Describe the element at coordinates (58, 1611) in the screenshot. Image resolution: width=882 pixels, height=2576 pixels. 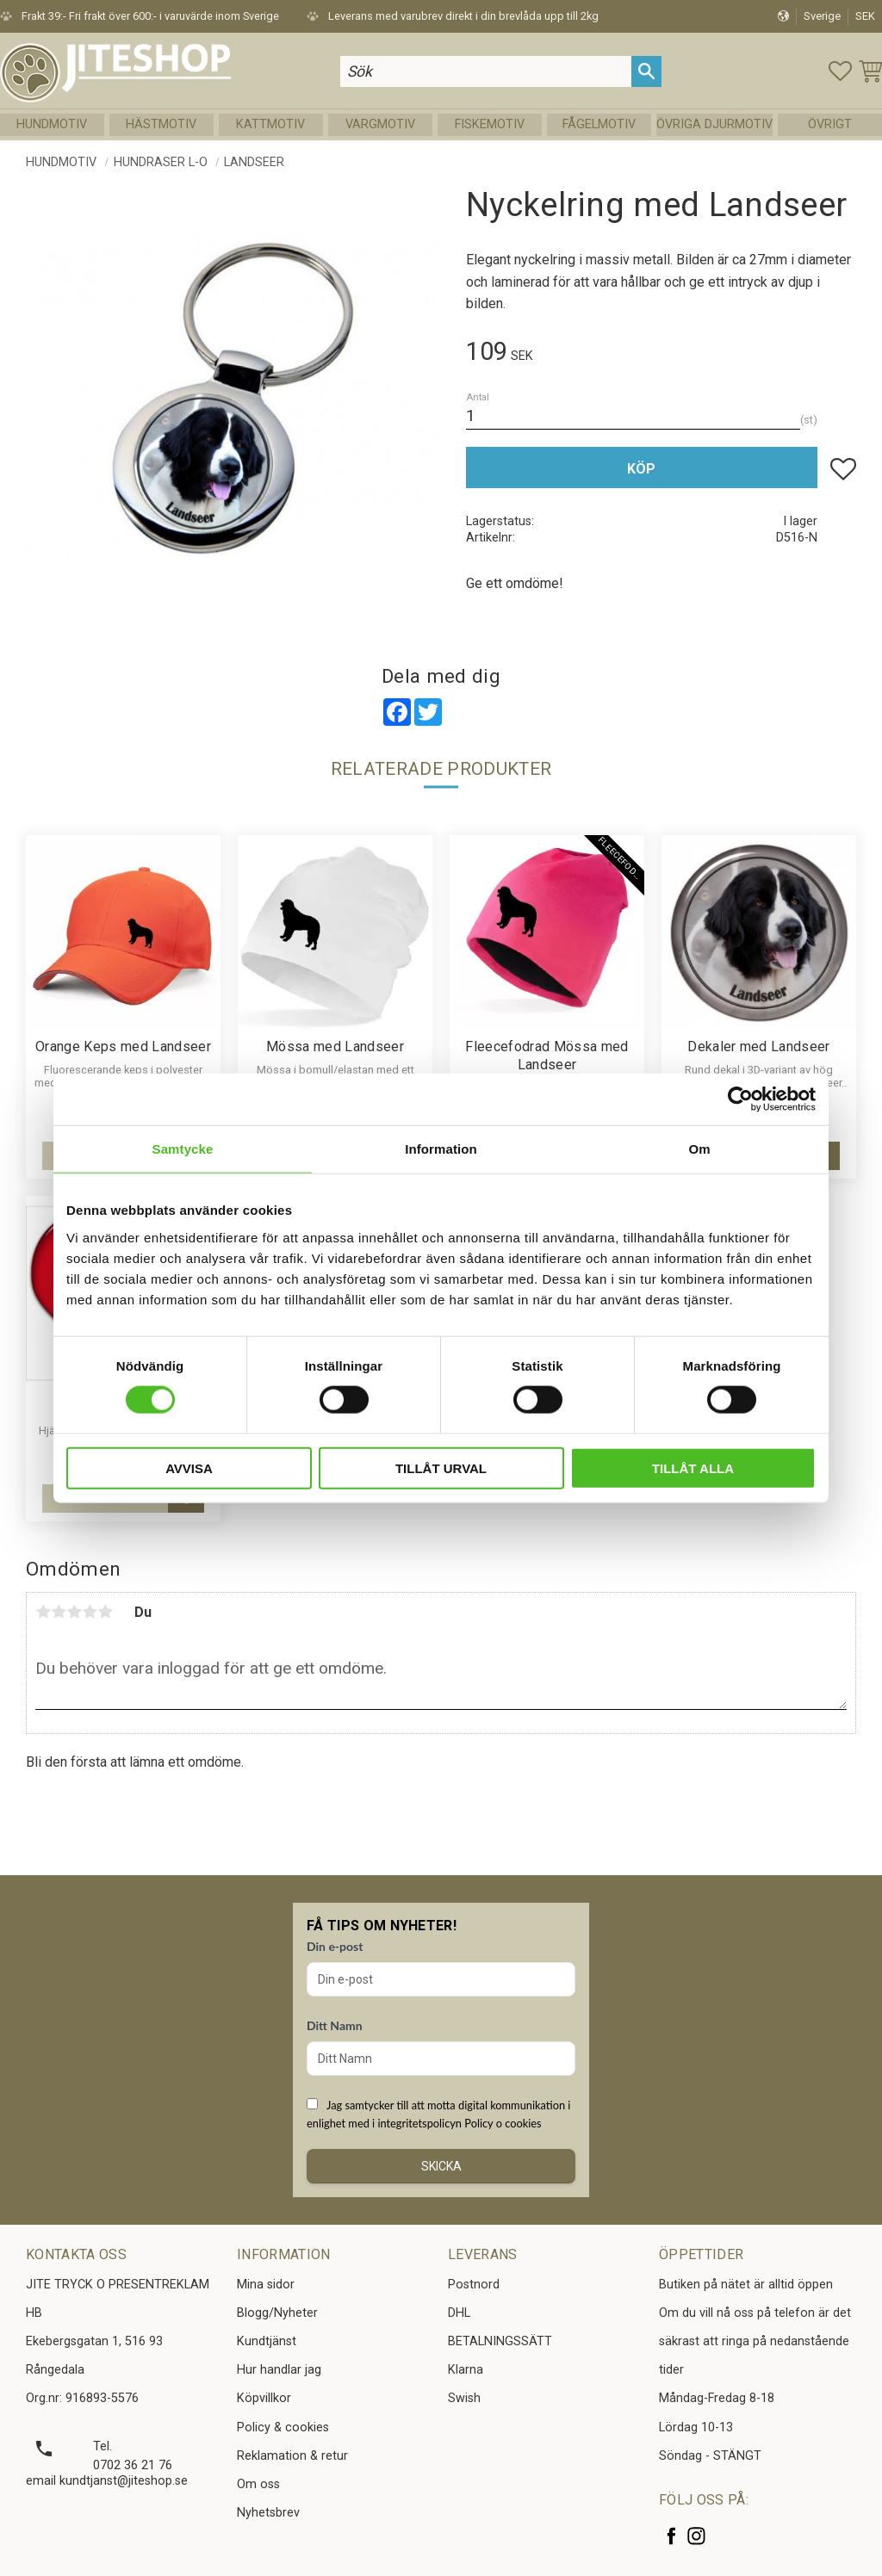
I see `2 stjärnor` at that location.